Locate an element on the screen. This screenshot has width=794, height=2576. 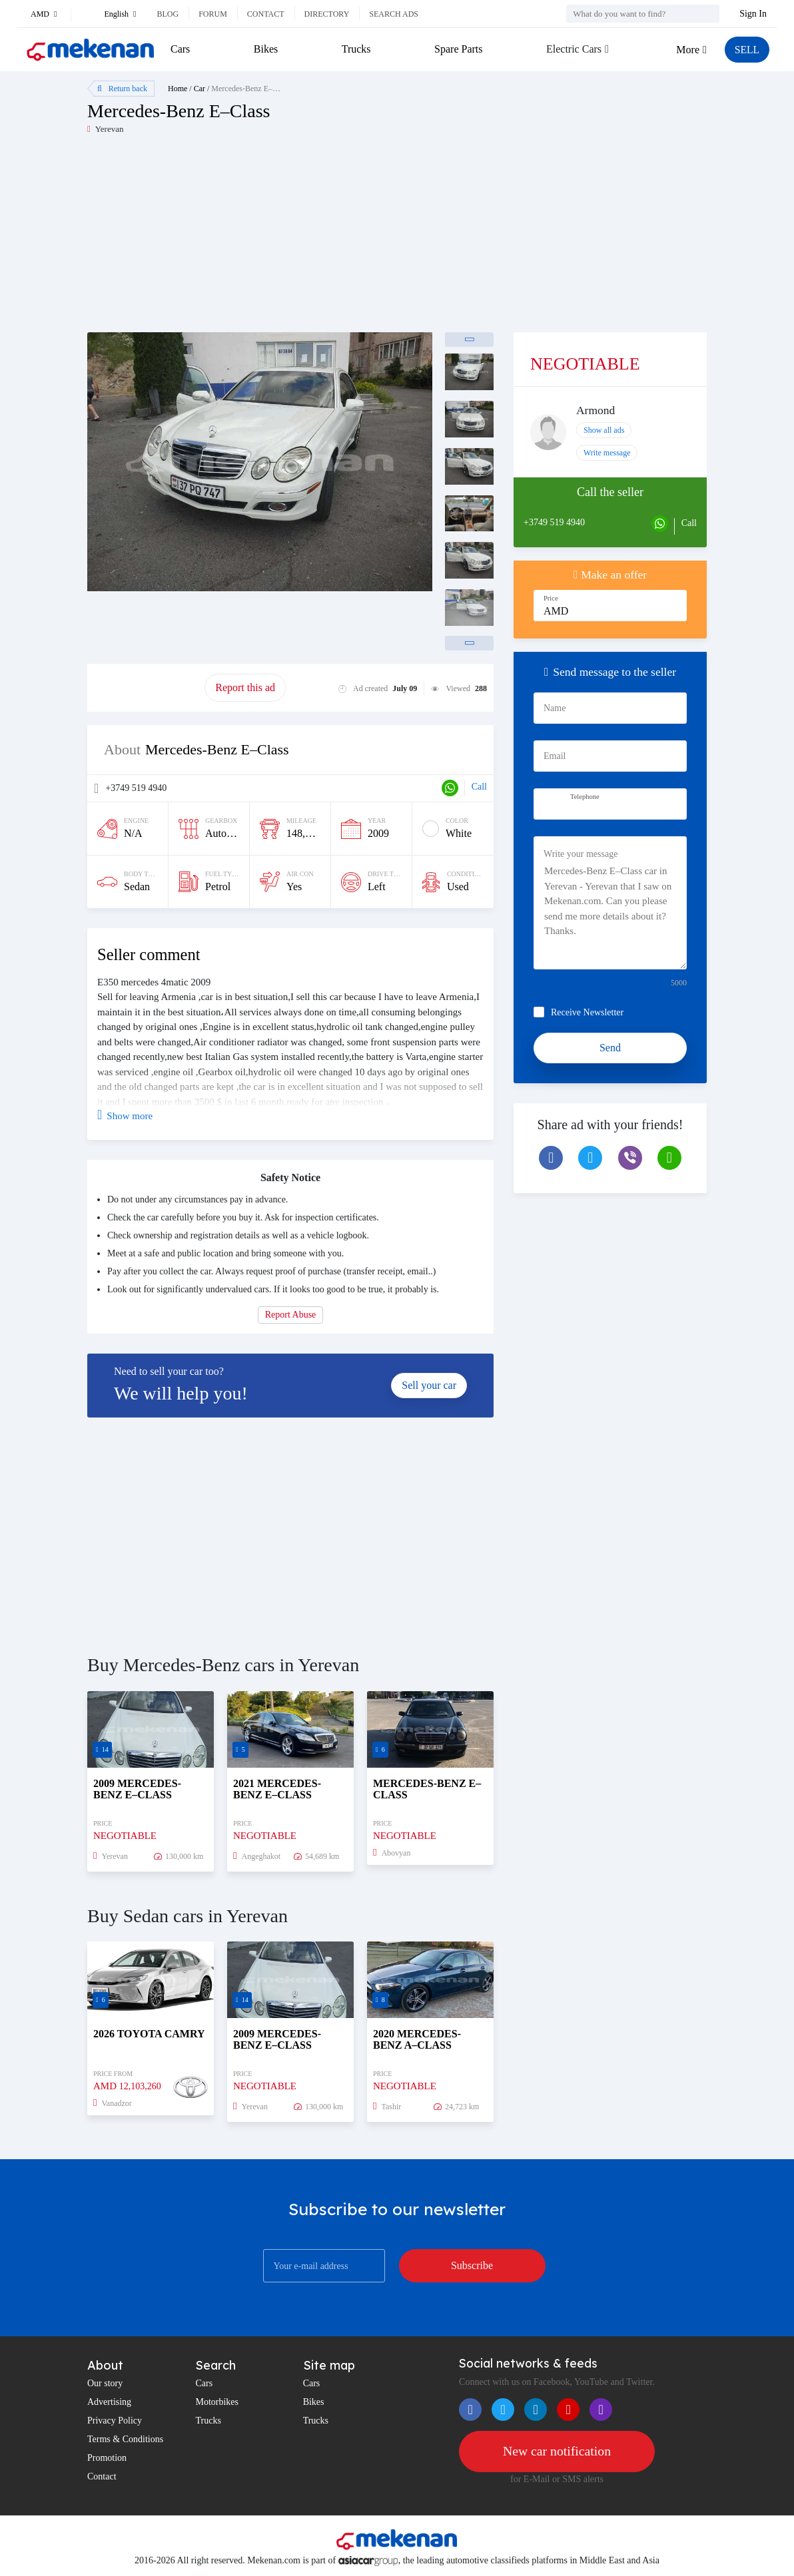
Cars is located at coordinates (180, 49).